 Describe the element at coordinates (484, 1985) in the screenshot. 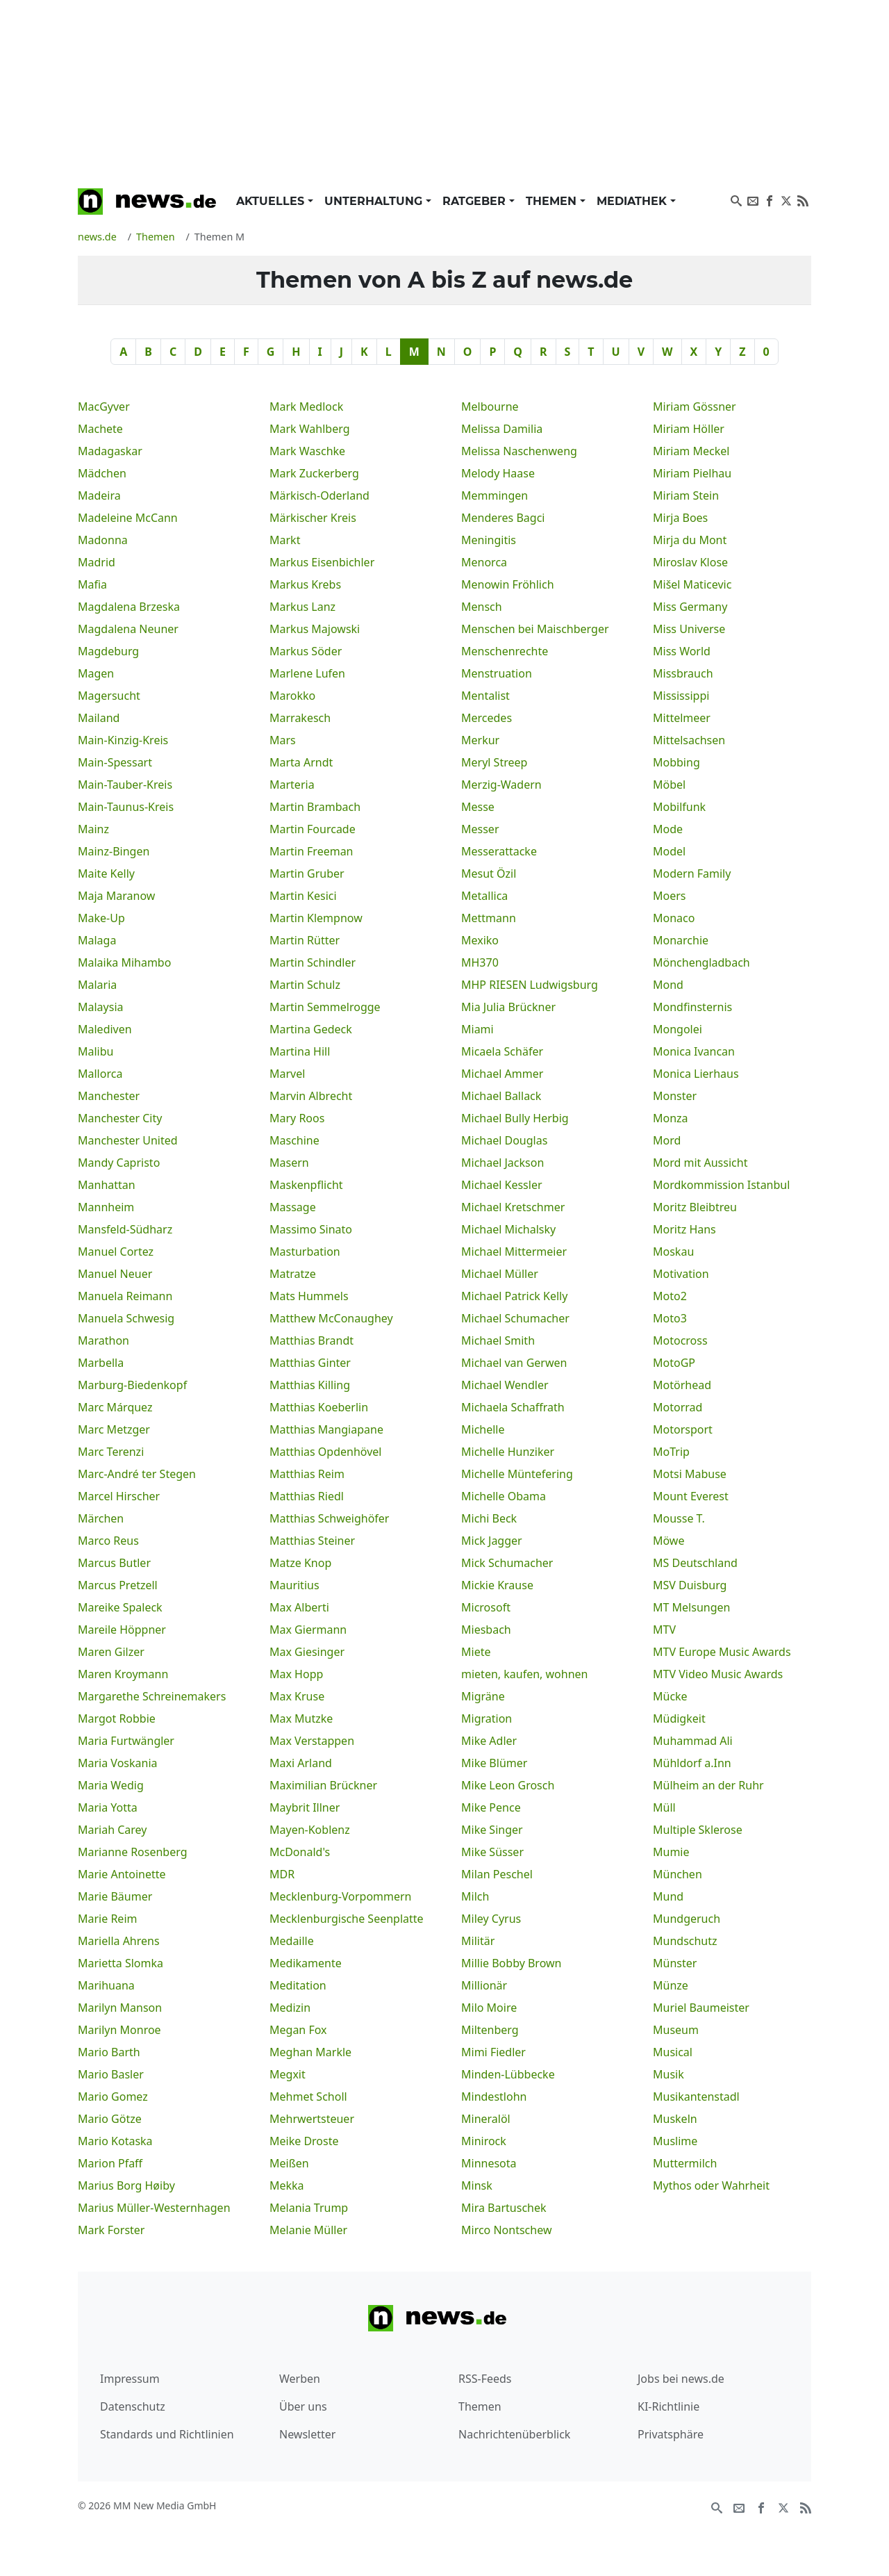

I see `Millionär` at that location.